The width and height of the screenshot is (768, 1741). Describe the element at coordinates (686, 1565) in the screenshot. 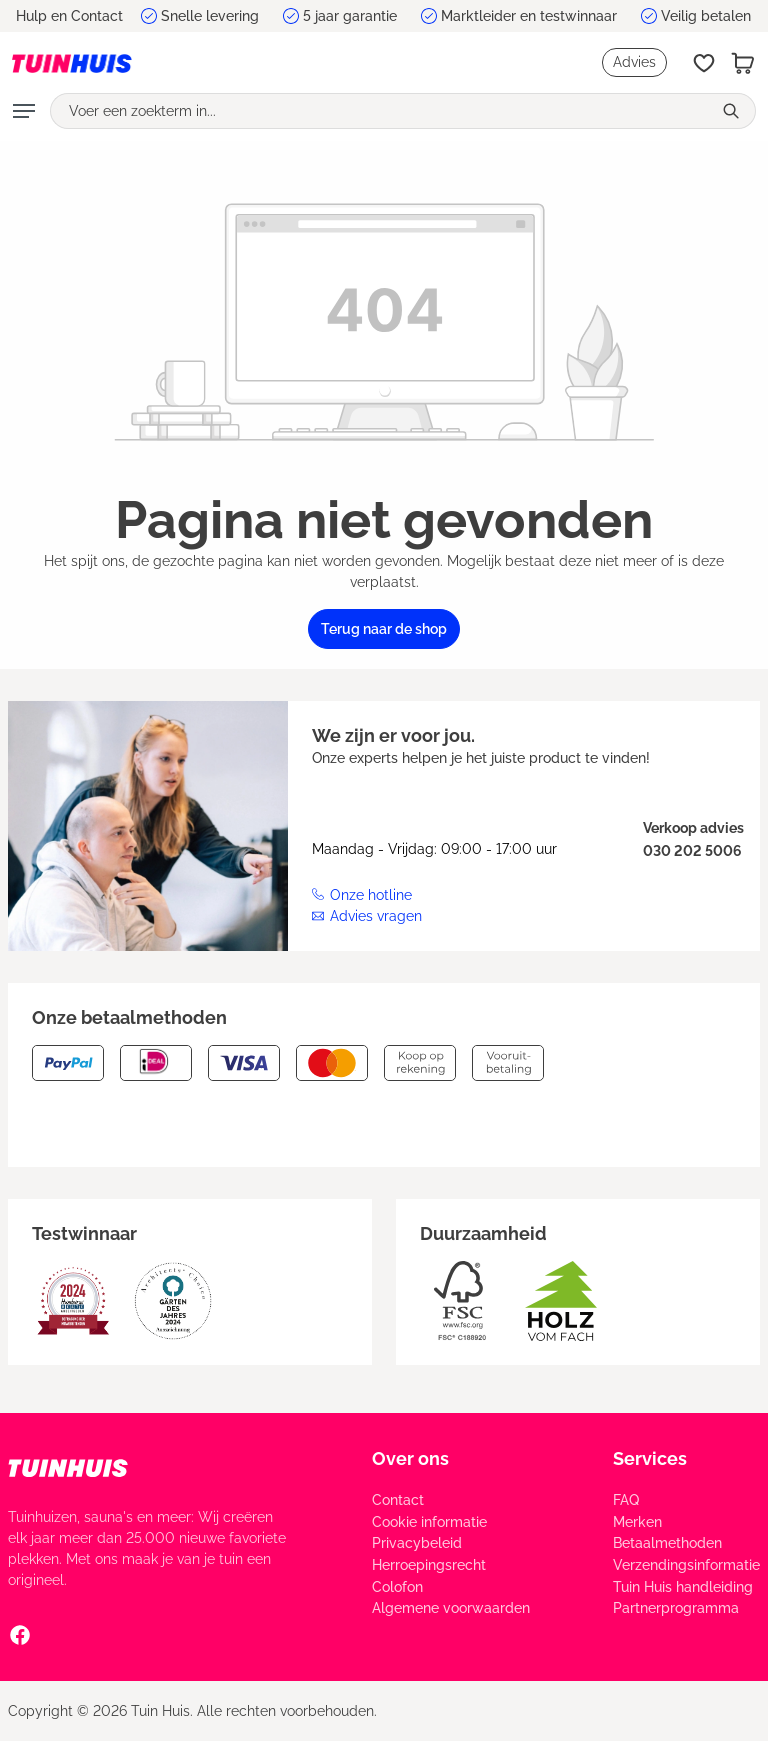

I see `Verzendingsinformatie` at that location.